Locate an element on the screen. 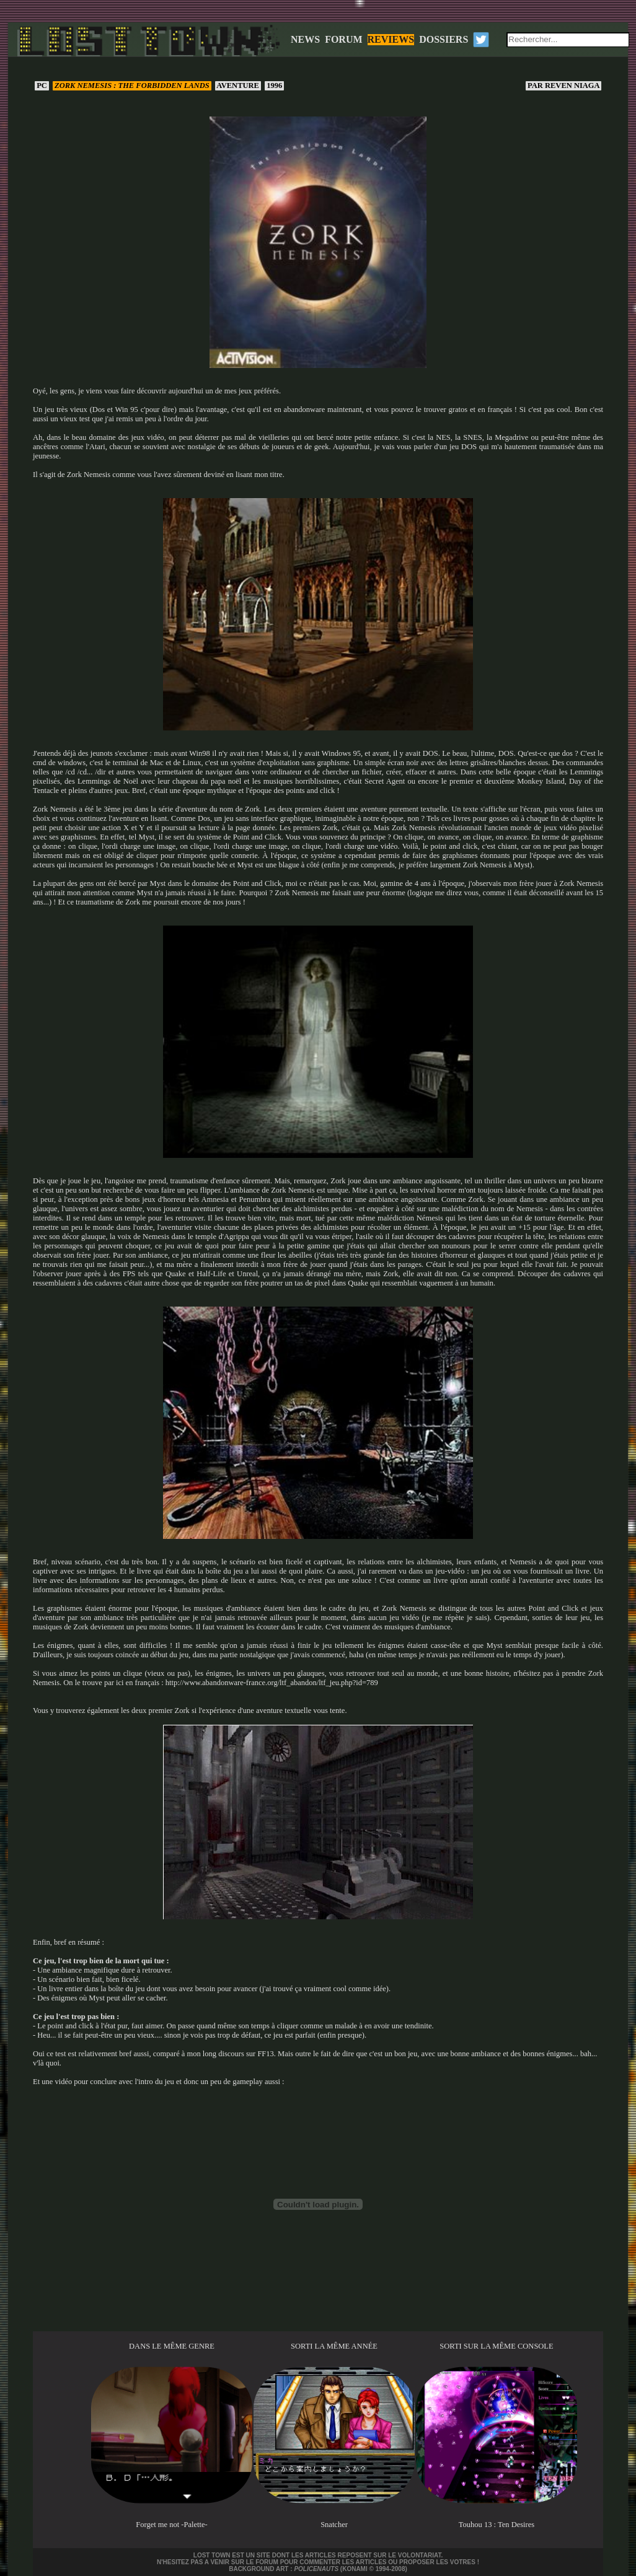 The height and width of the screenshot is (2576, 636). NEWS is located at coordinates (305, 39).